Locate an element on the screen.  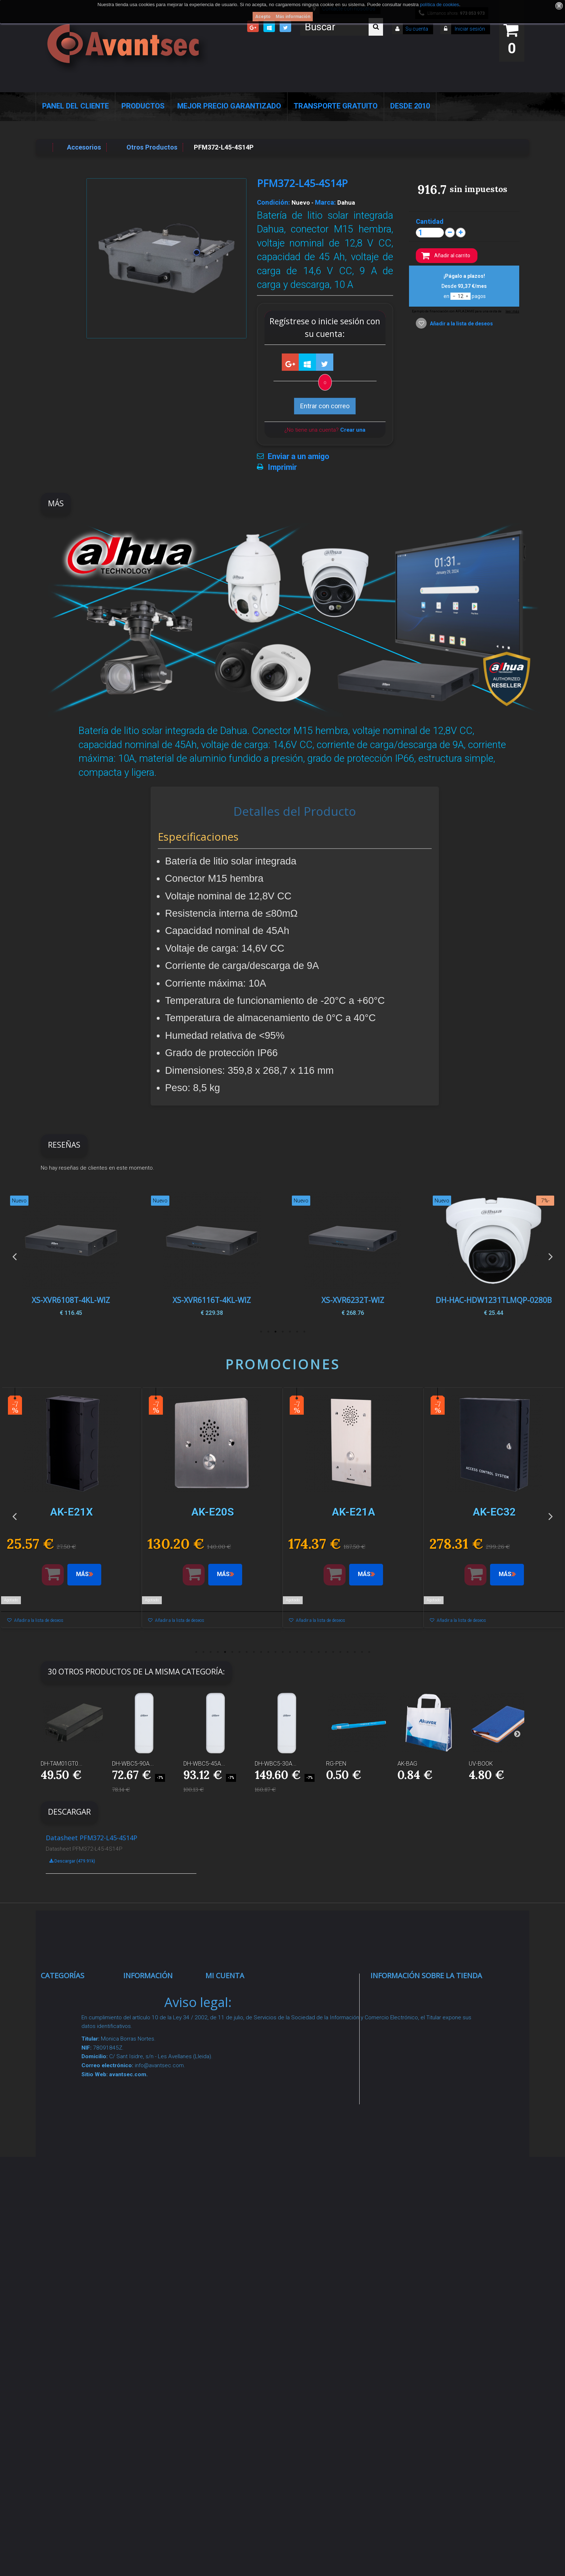
Más información is located at coordinates (293, 16).